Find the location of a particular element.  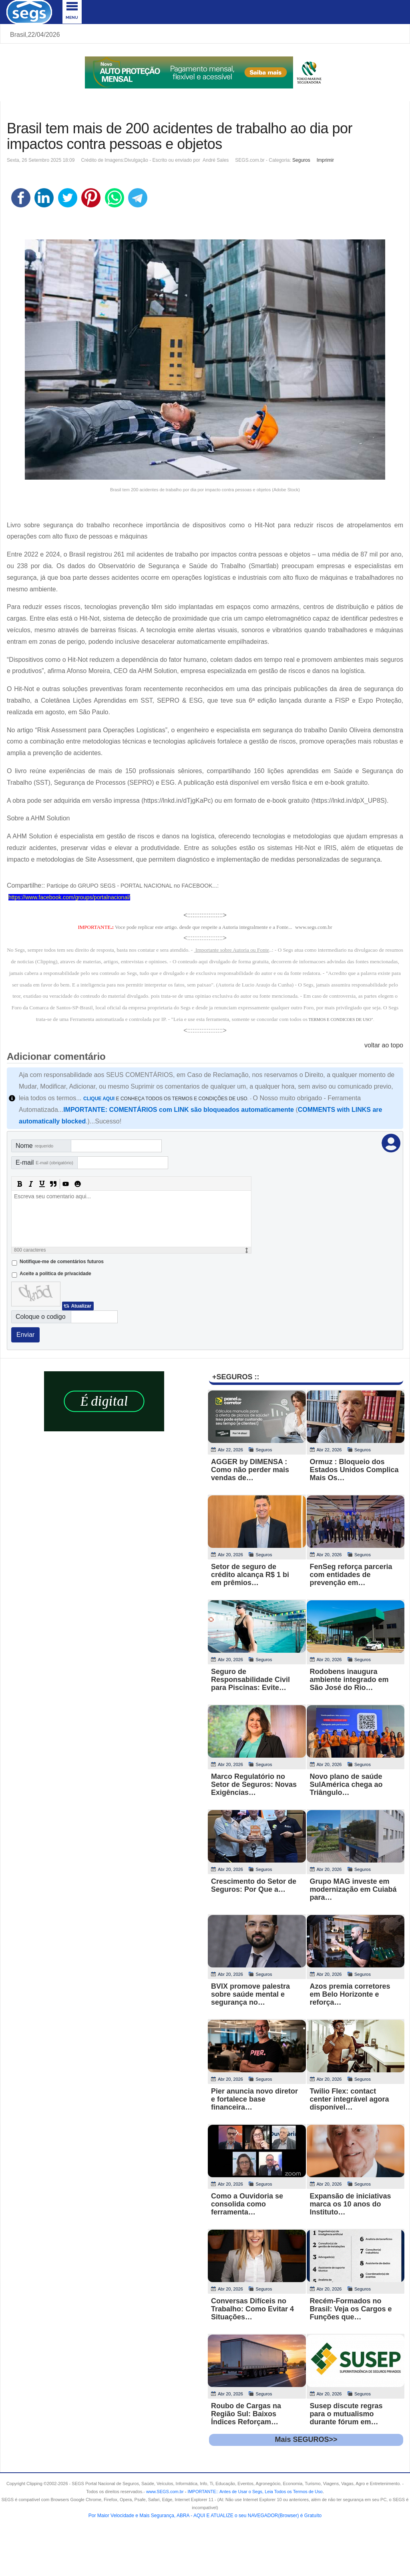

TERMOS E CONDICOES DE USO" is located at coordinates (340, 1019).